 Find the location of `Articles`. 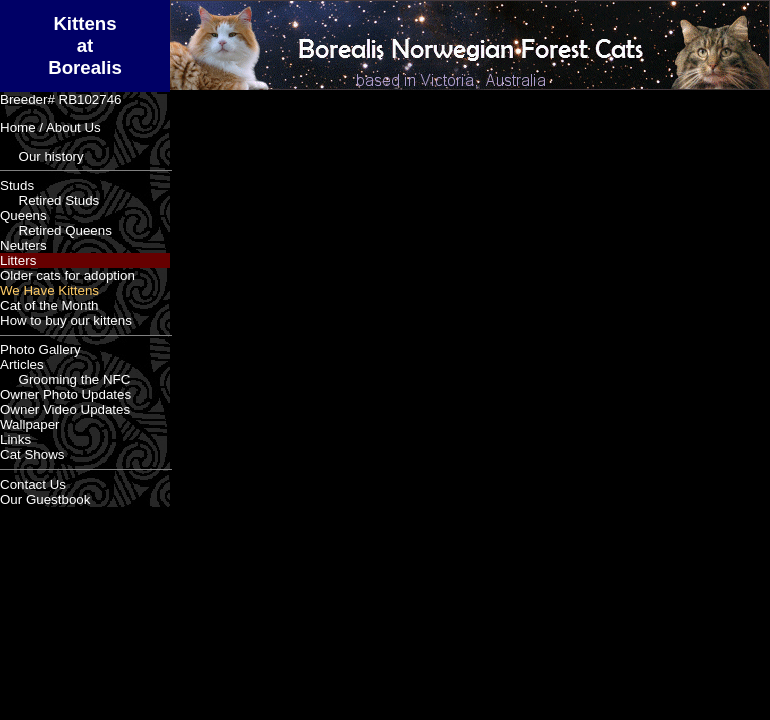

Articles is located at coordinates (22, 364).